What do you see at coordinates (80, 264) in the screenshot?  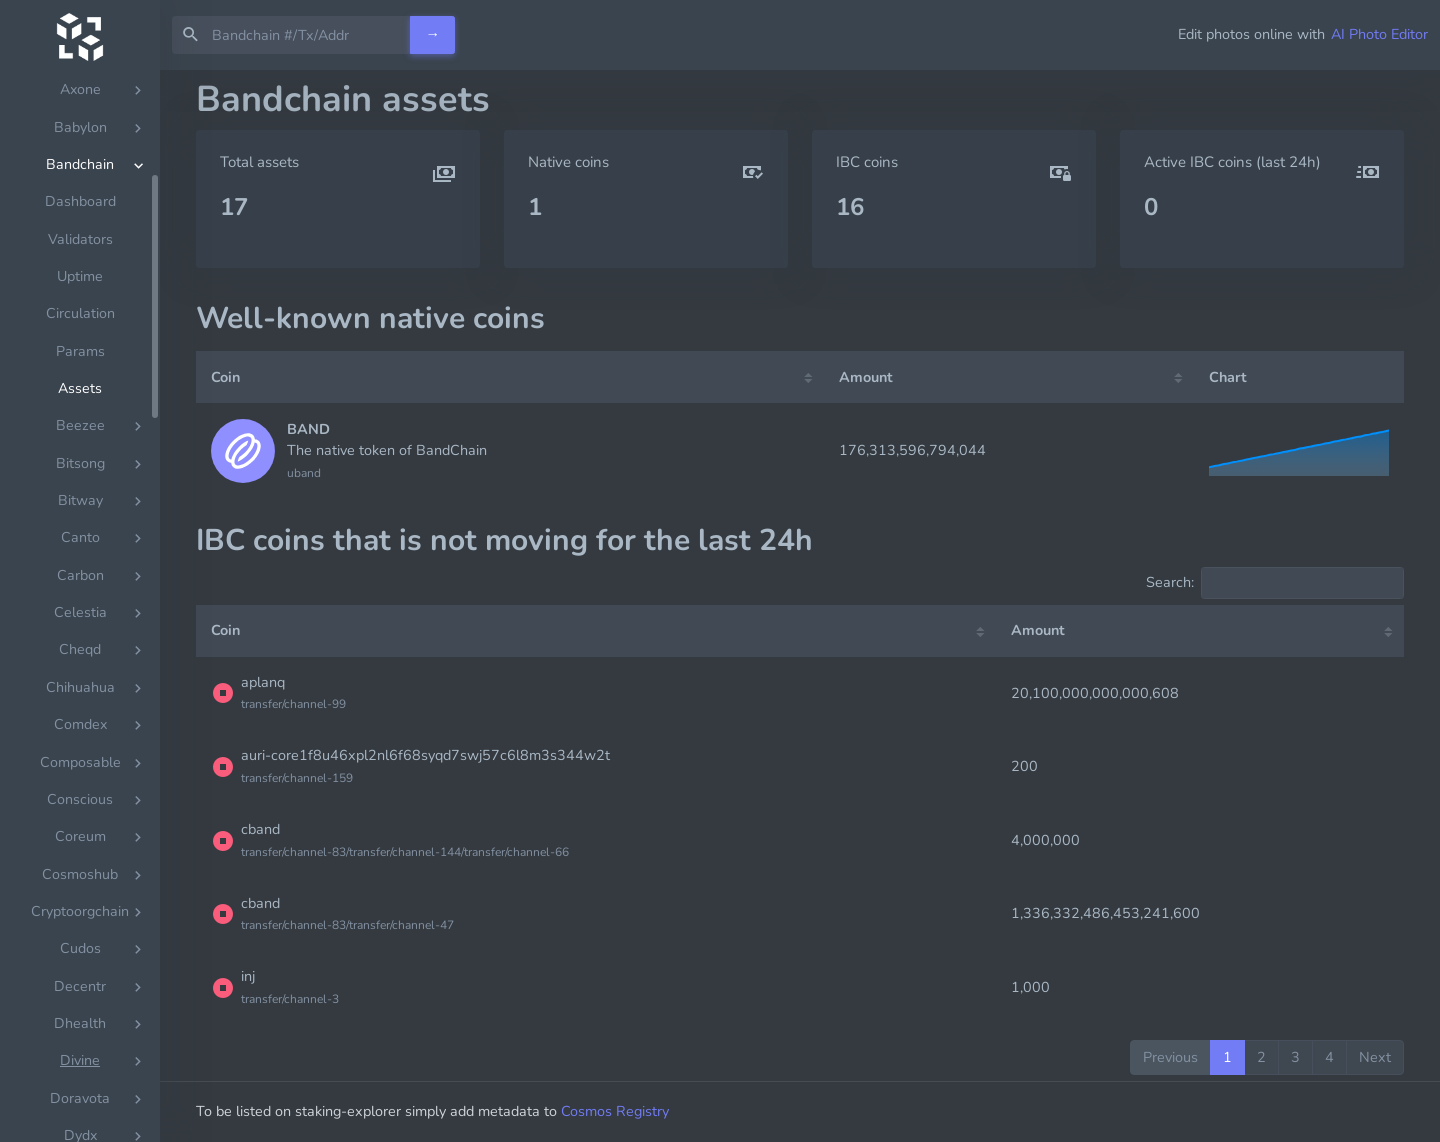 I see `Validators` at bounding box center [80, 264].